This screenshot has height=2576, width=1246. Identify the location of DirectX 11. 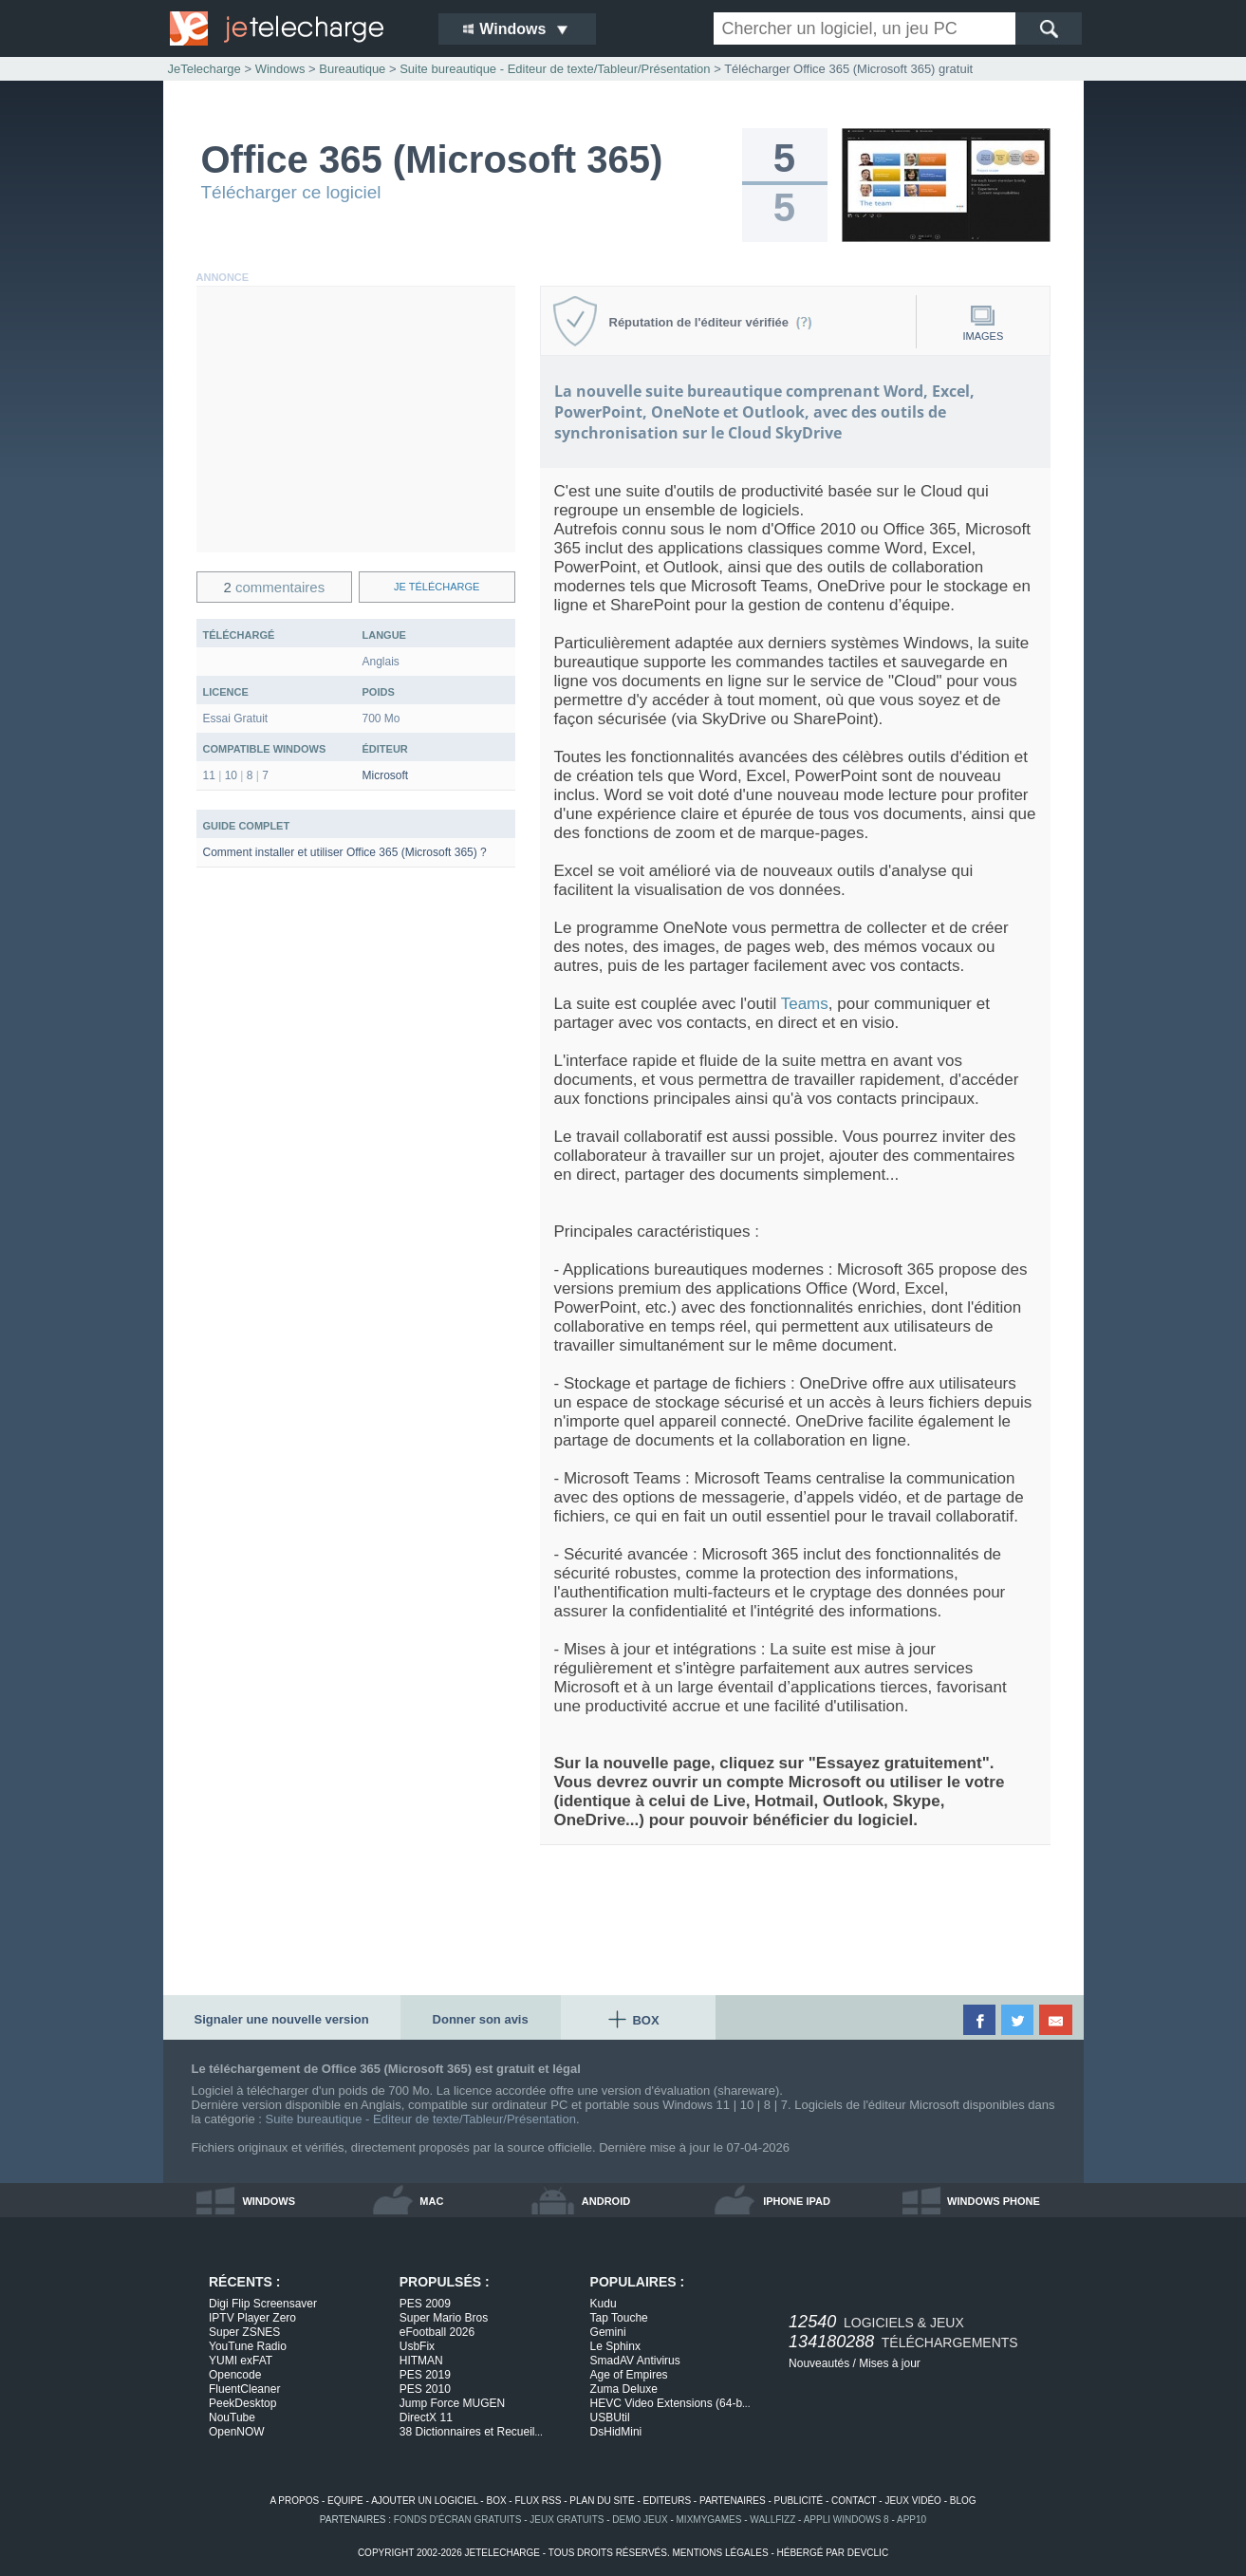
(426, 2417).